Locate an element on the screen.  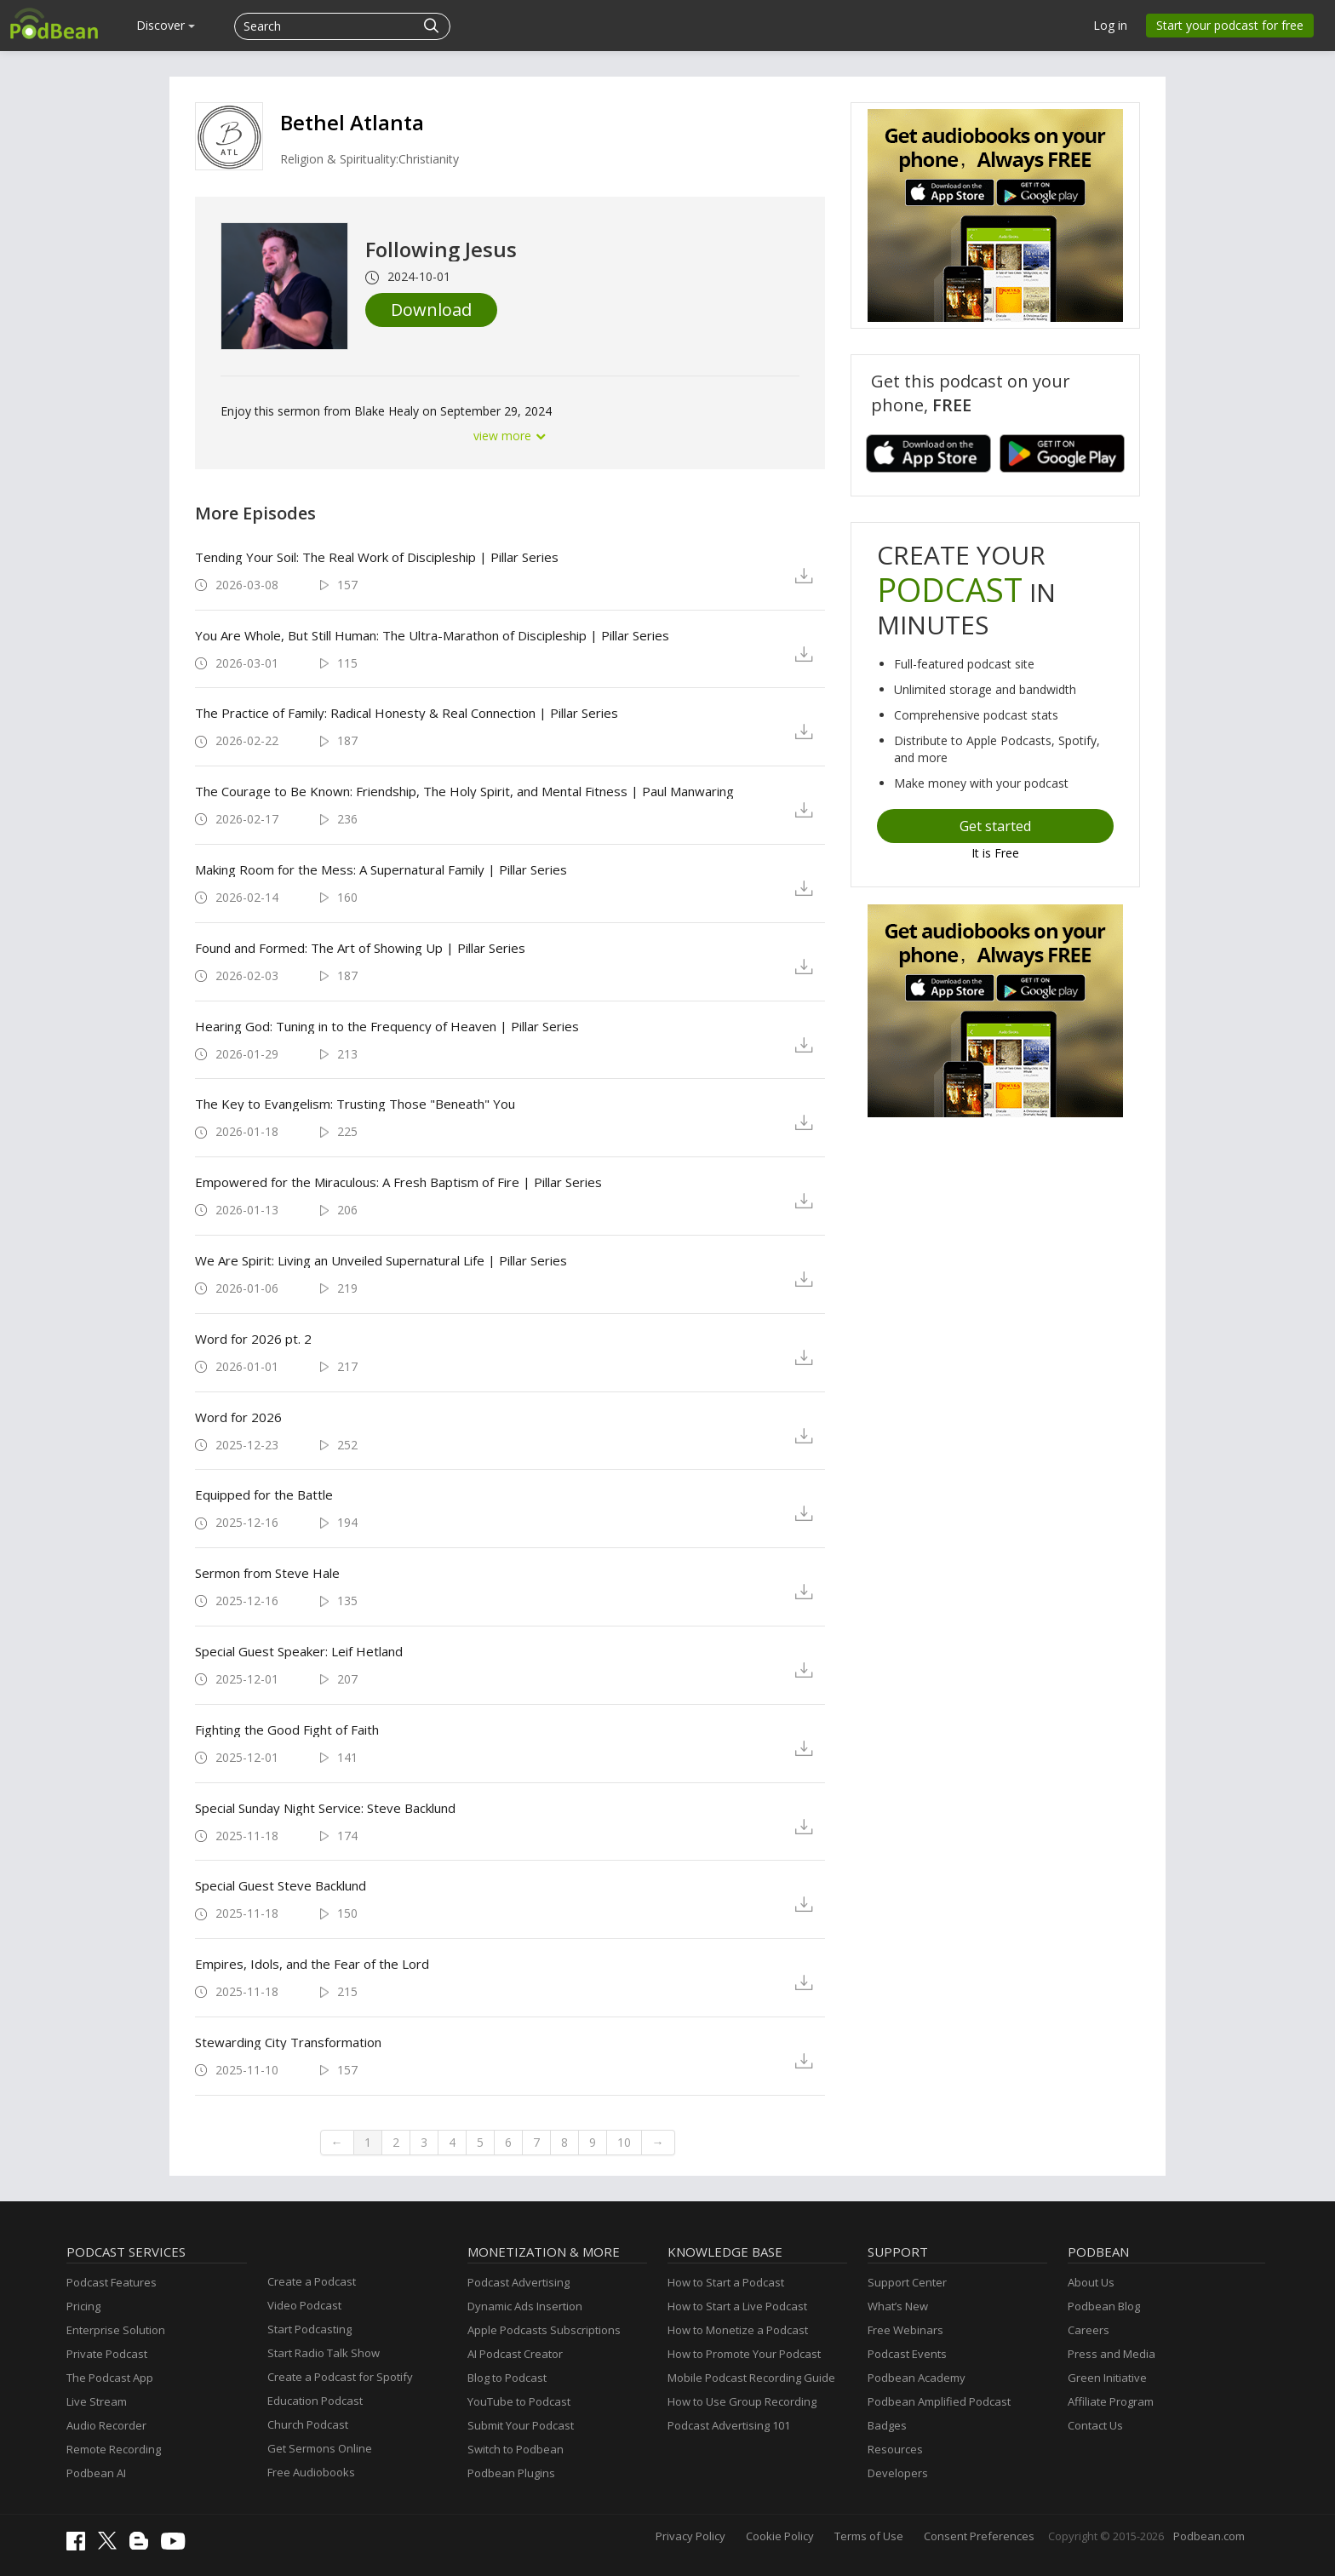
The Podcast App is located at coordinates (109, 2377).